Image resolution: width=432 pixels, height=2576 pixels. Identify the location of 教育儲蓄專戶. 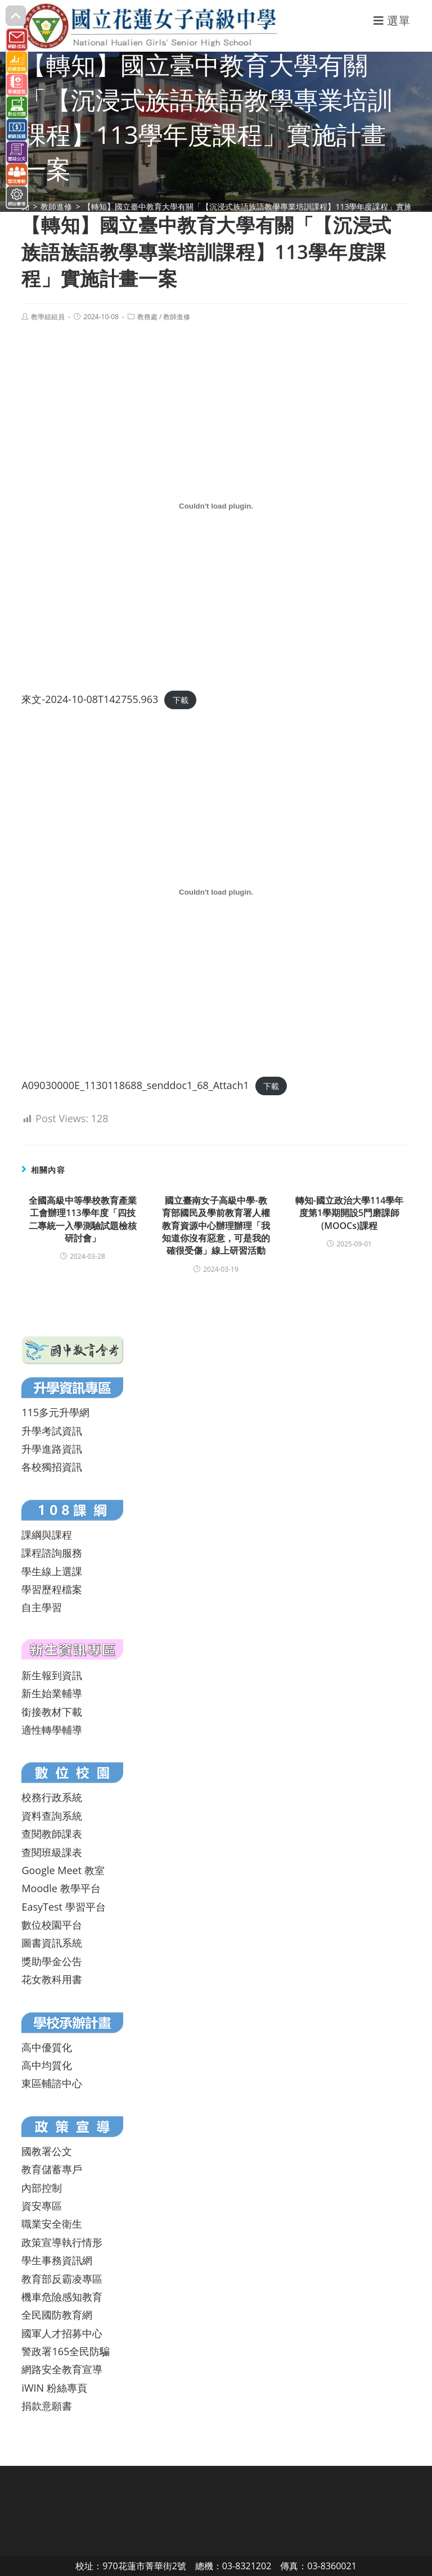
(51, 2169).